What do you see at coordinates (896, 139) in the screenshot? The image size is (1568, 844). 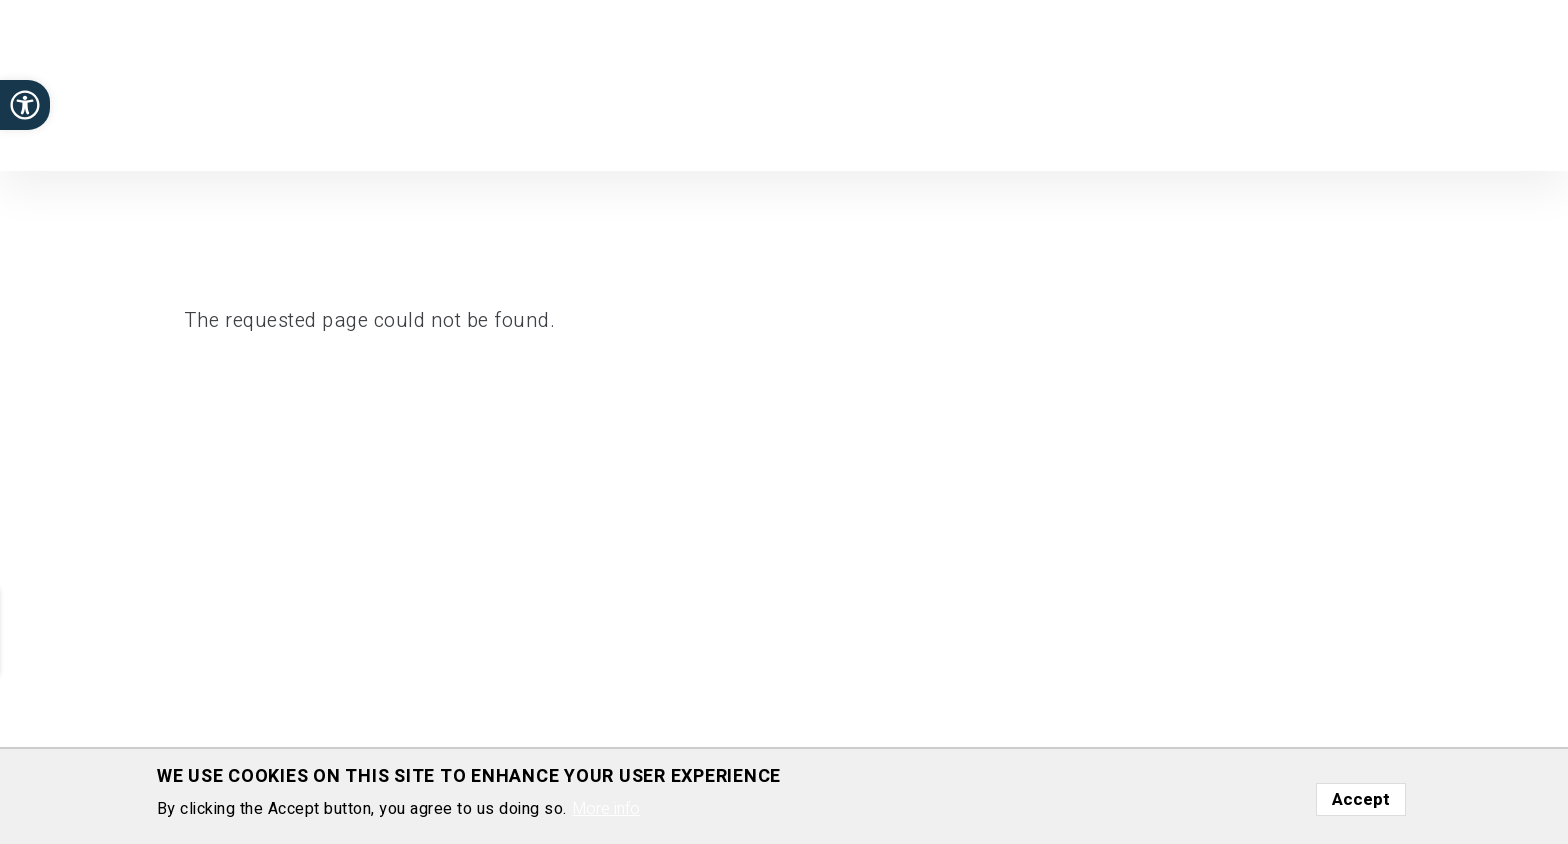 I see `Group` at bounding box center [896, 139].